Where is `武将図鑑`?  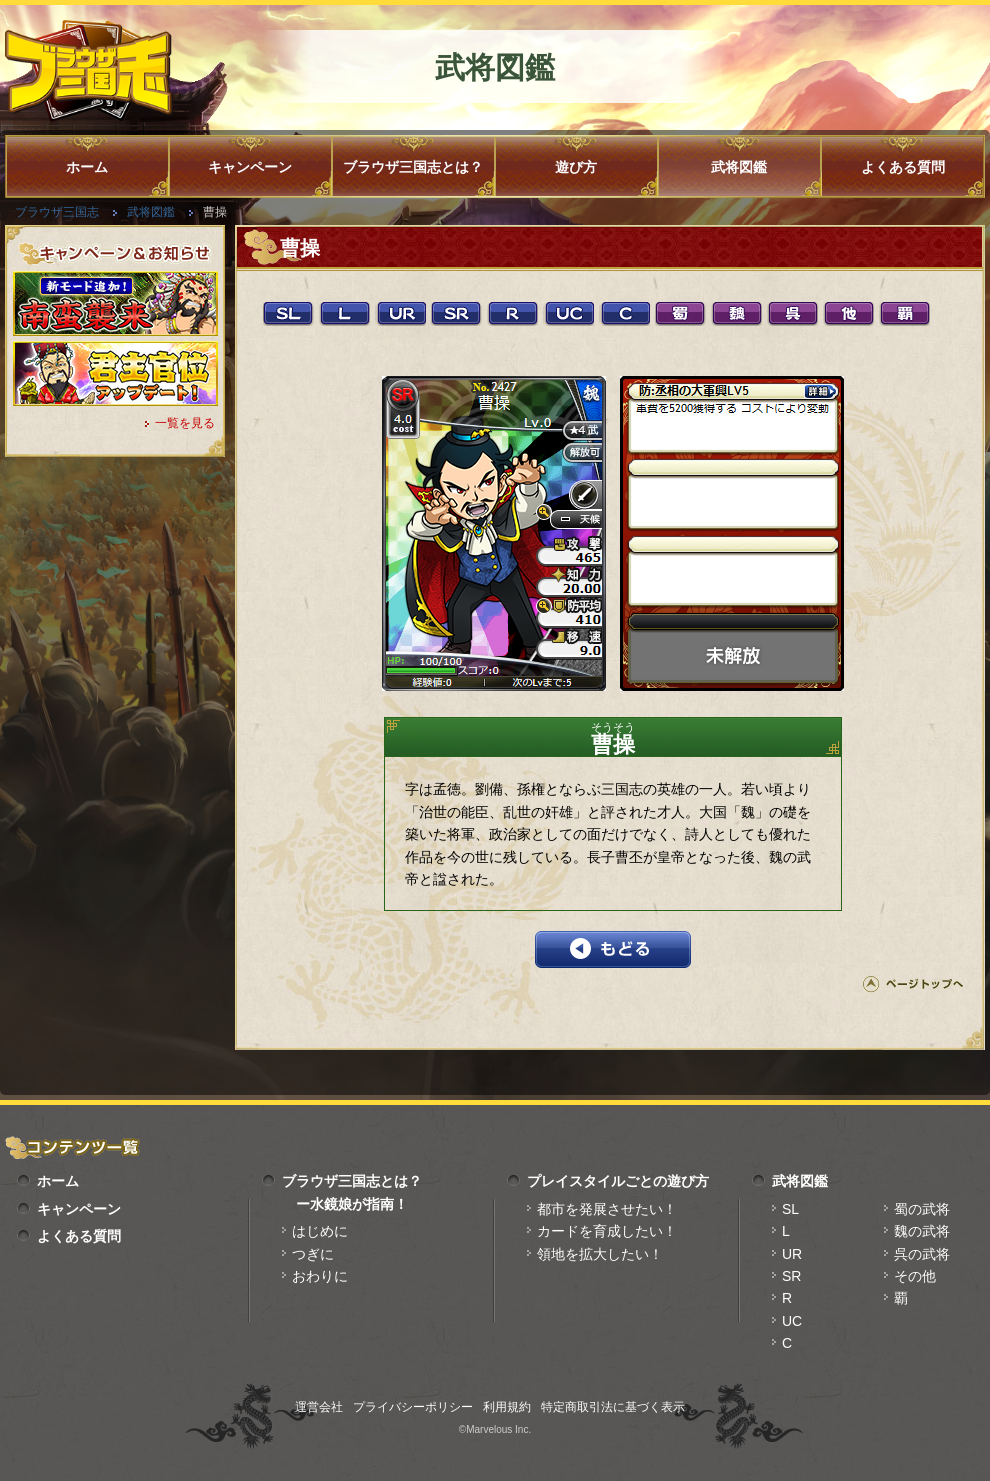 武将図鑑 is located at coordinates (739, 167).